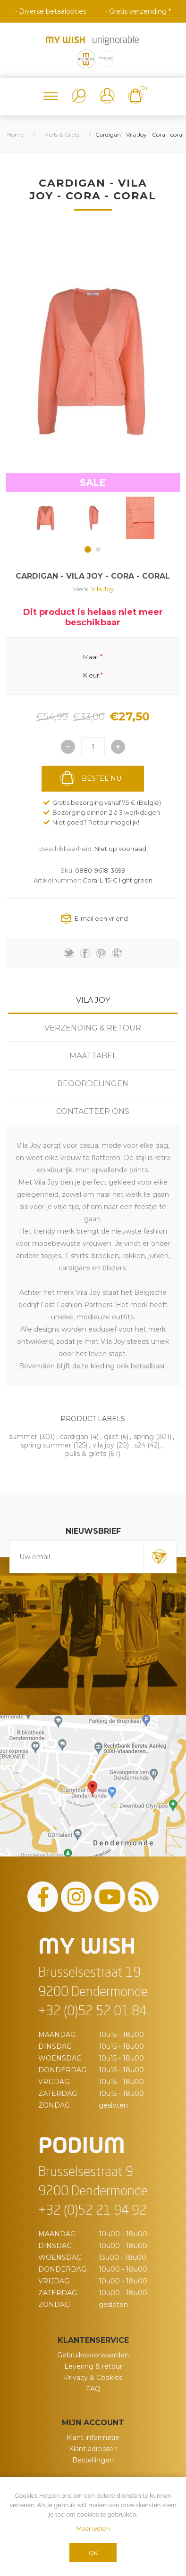 The width and height of the screenshot is (186, 2576). Describe the element at coordinates (144, 1436) in the screenshot. I see `spring` at that location.